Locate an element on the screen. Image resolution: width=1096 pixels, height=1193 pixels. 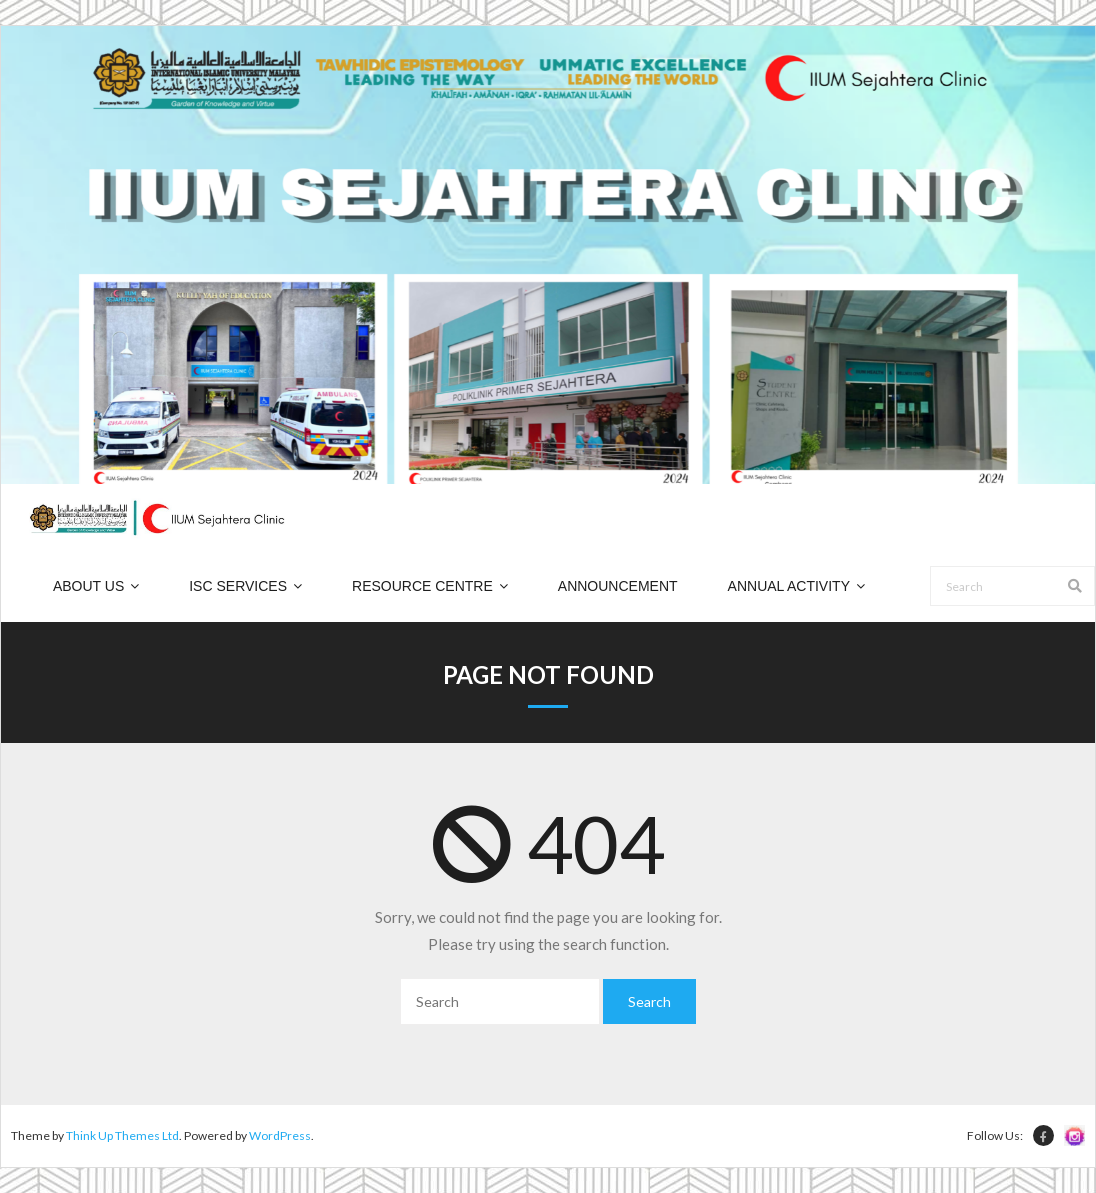
WordPress is located at coordinates (280, 1135).